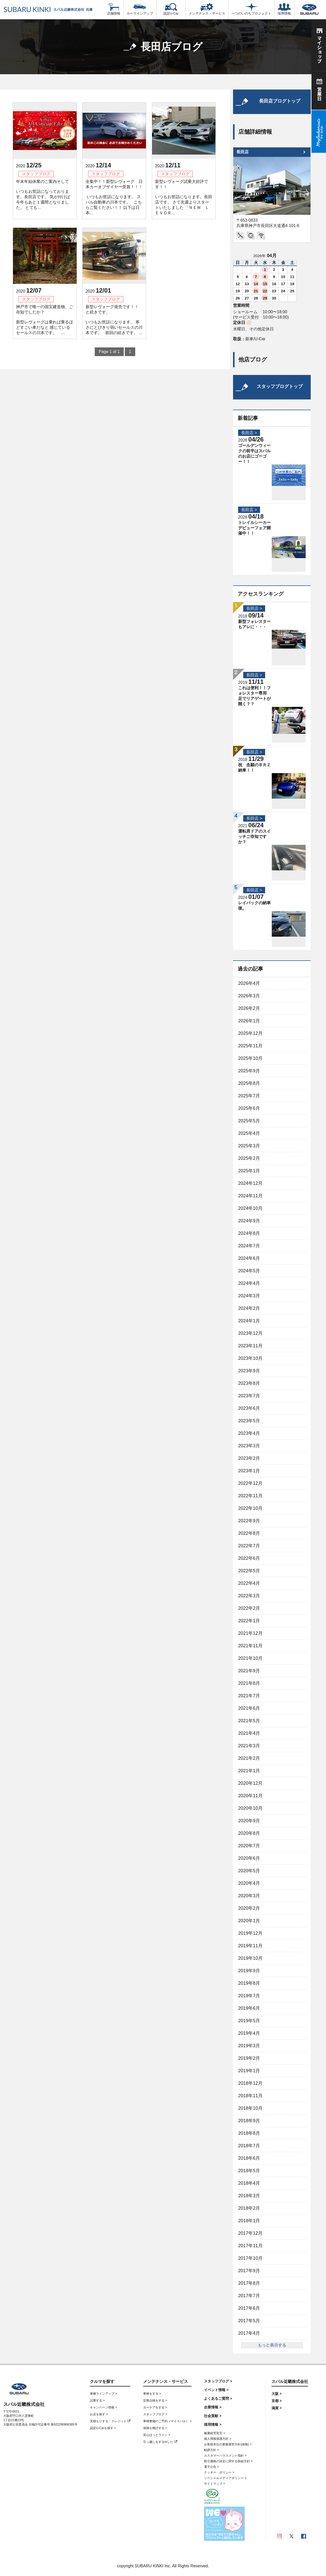 This screenshot has height=2576, width=326. I want to click on 2017年10月, so click(250, 2258).